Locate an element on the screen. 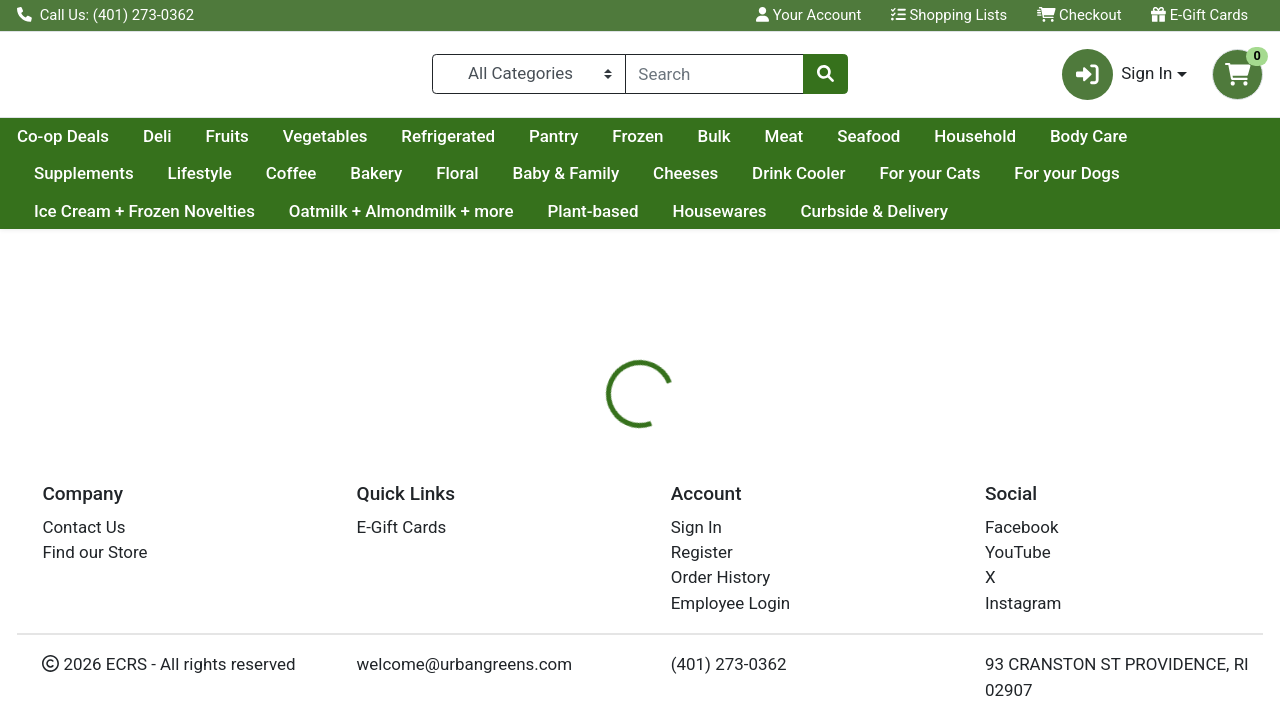 This screenshot has width=1280, height=720. Details is located at coordinates (589, 535).